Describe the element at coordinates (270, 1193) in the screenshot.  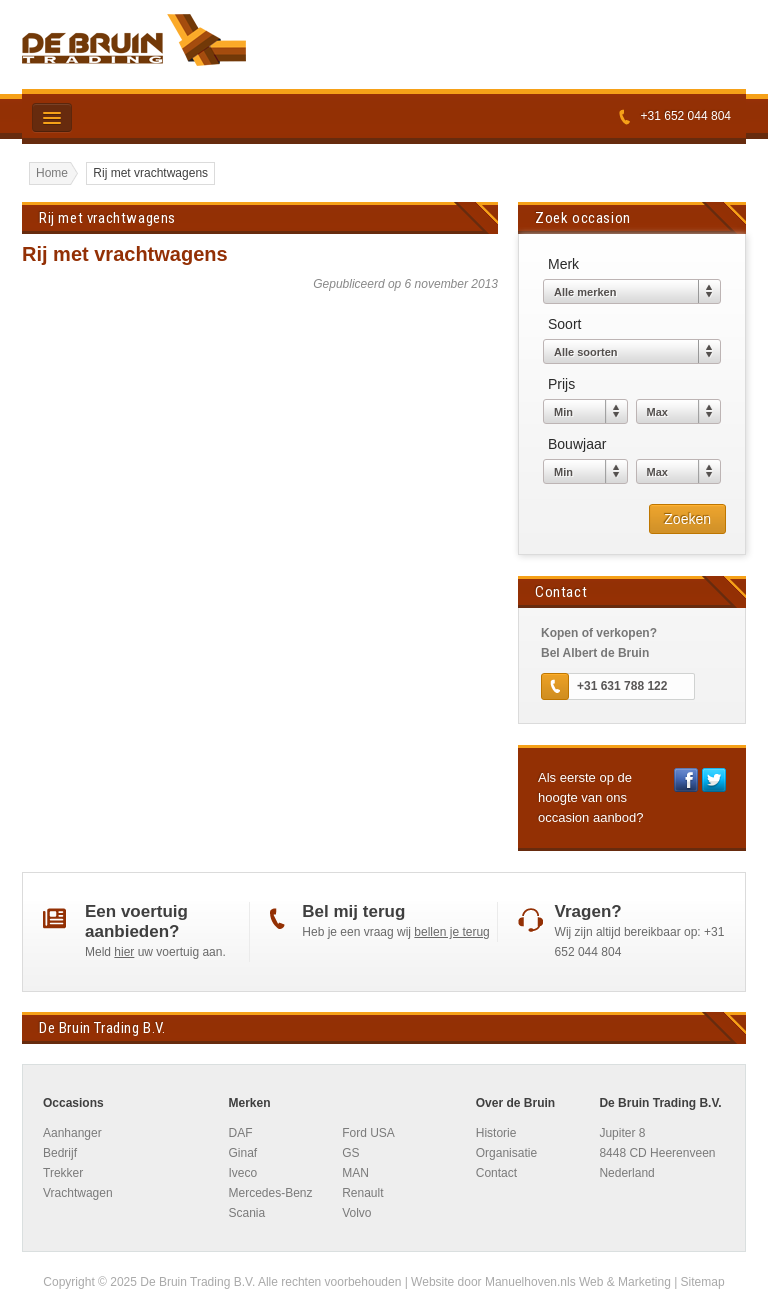
I see `Mercedes-Benz` at that location.